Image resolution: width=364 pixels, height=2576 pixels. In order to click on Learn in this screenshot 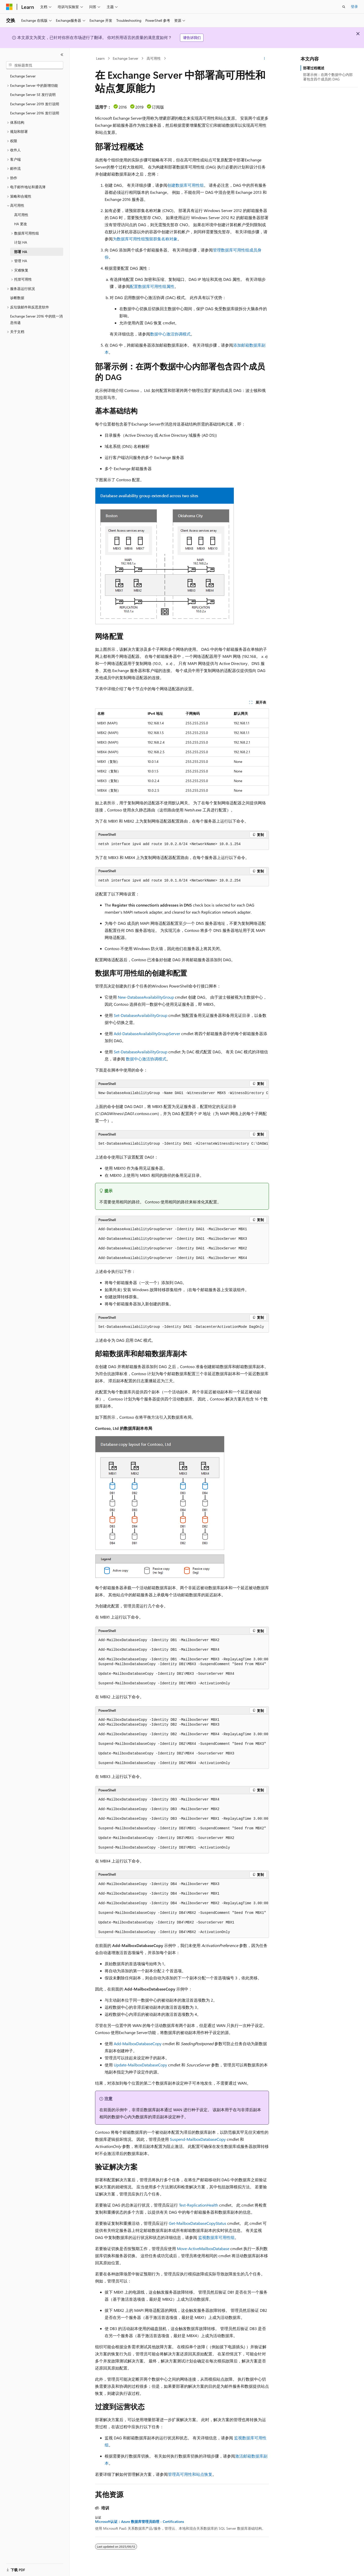, I will do `click(100, 58)`.